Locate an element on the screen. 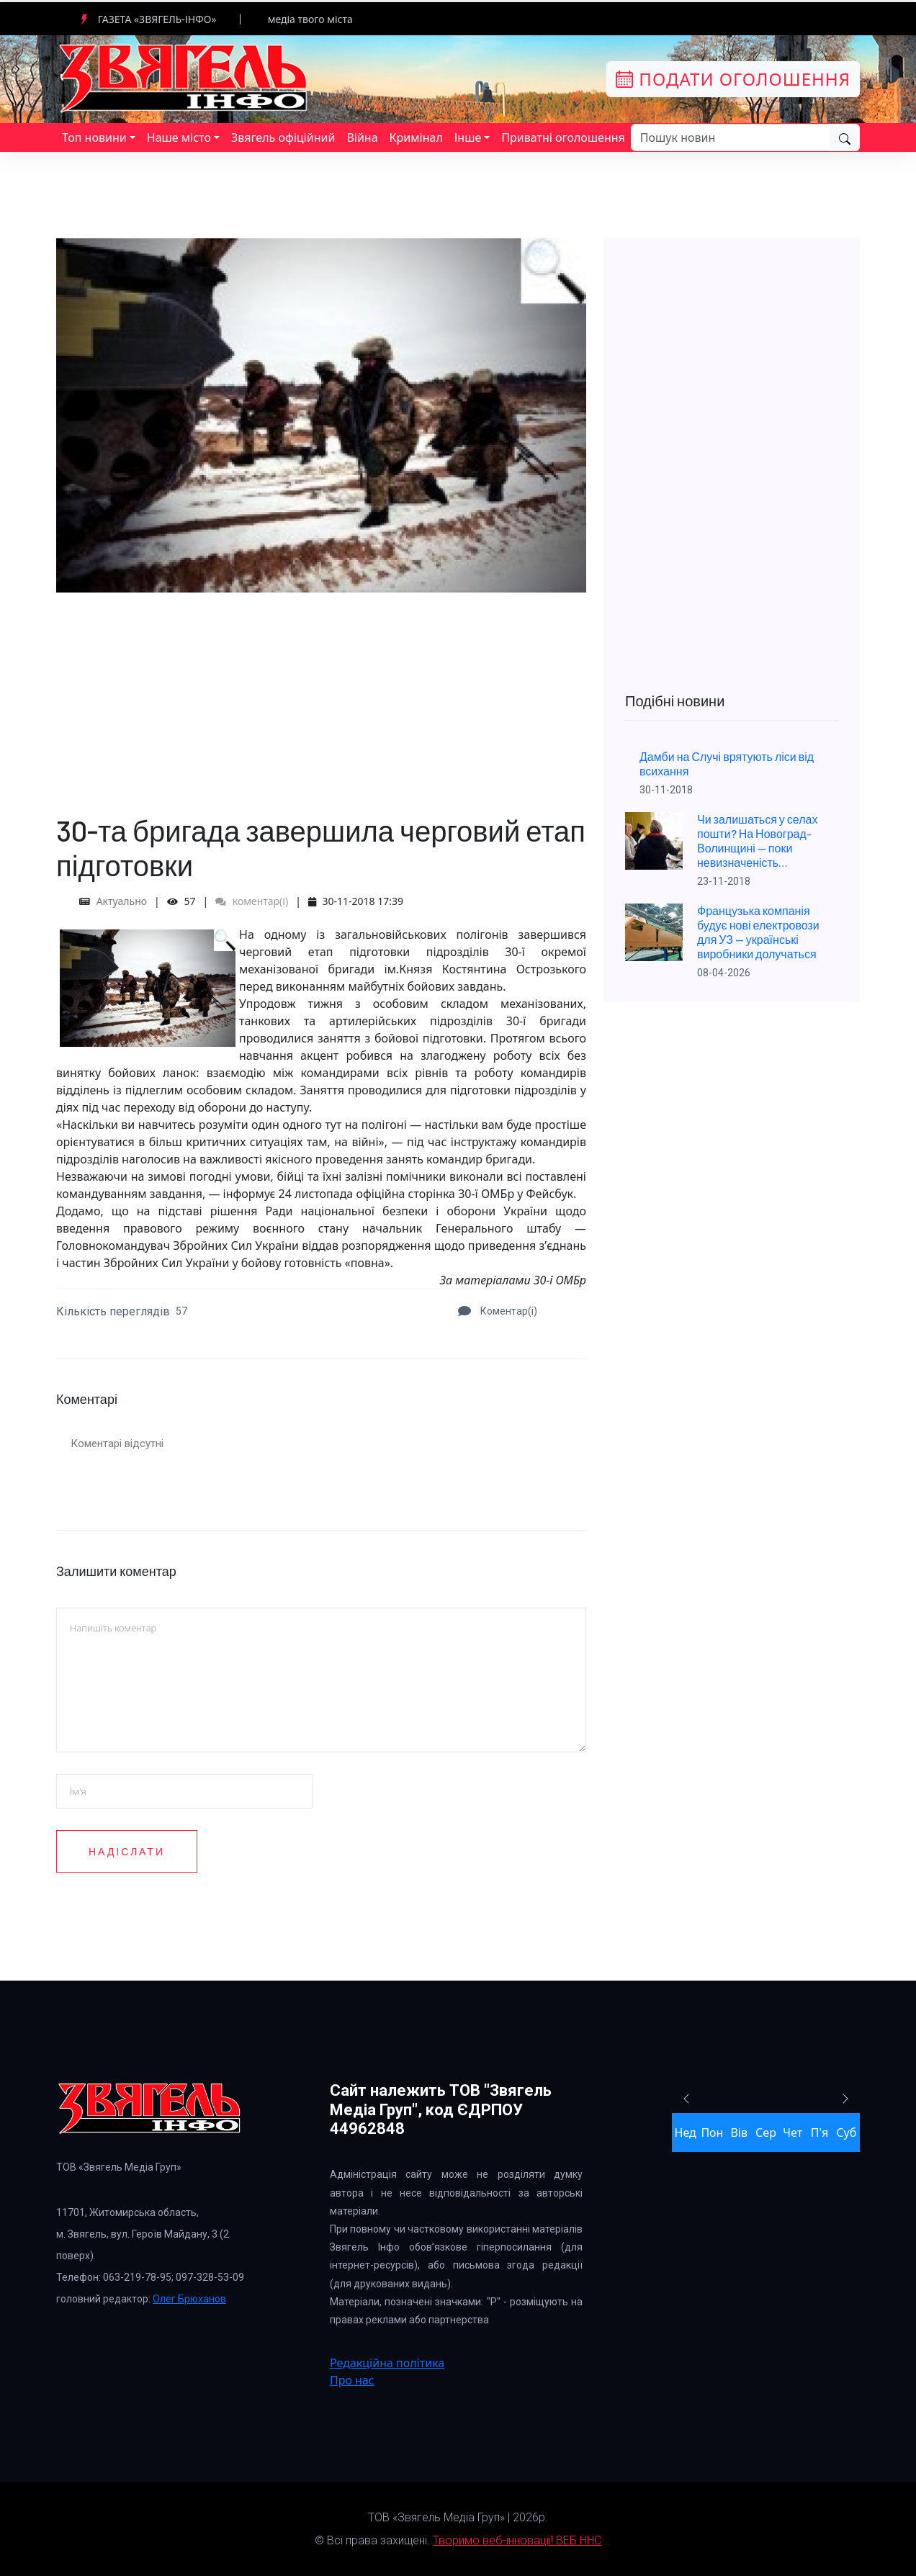 This screenshot has width=916, height=2576. Подати оголошення is located at coordinates (733, 79).